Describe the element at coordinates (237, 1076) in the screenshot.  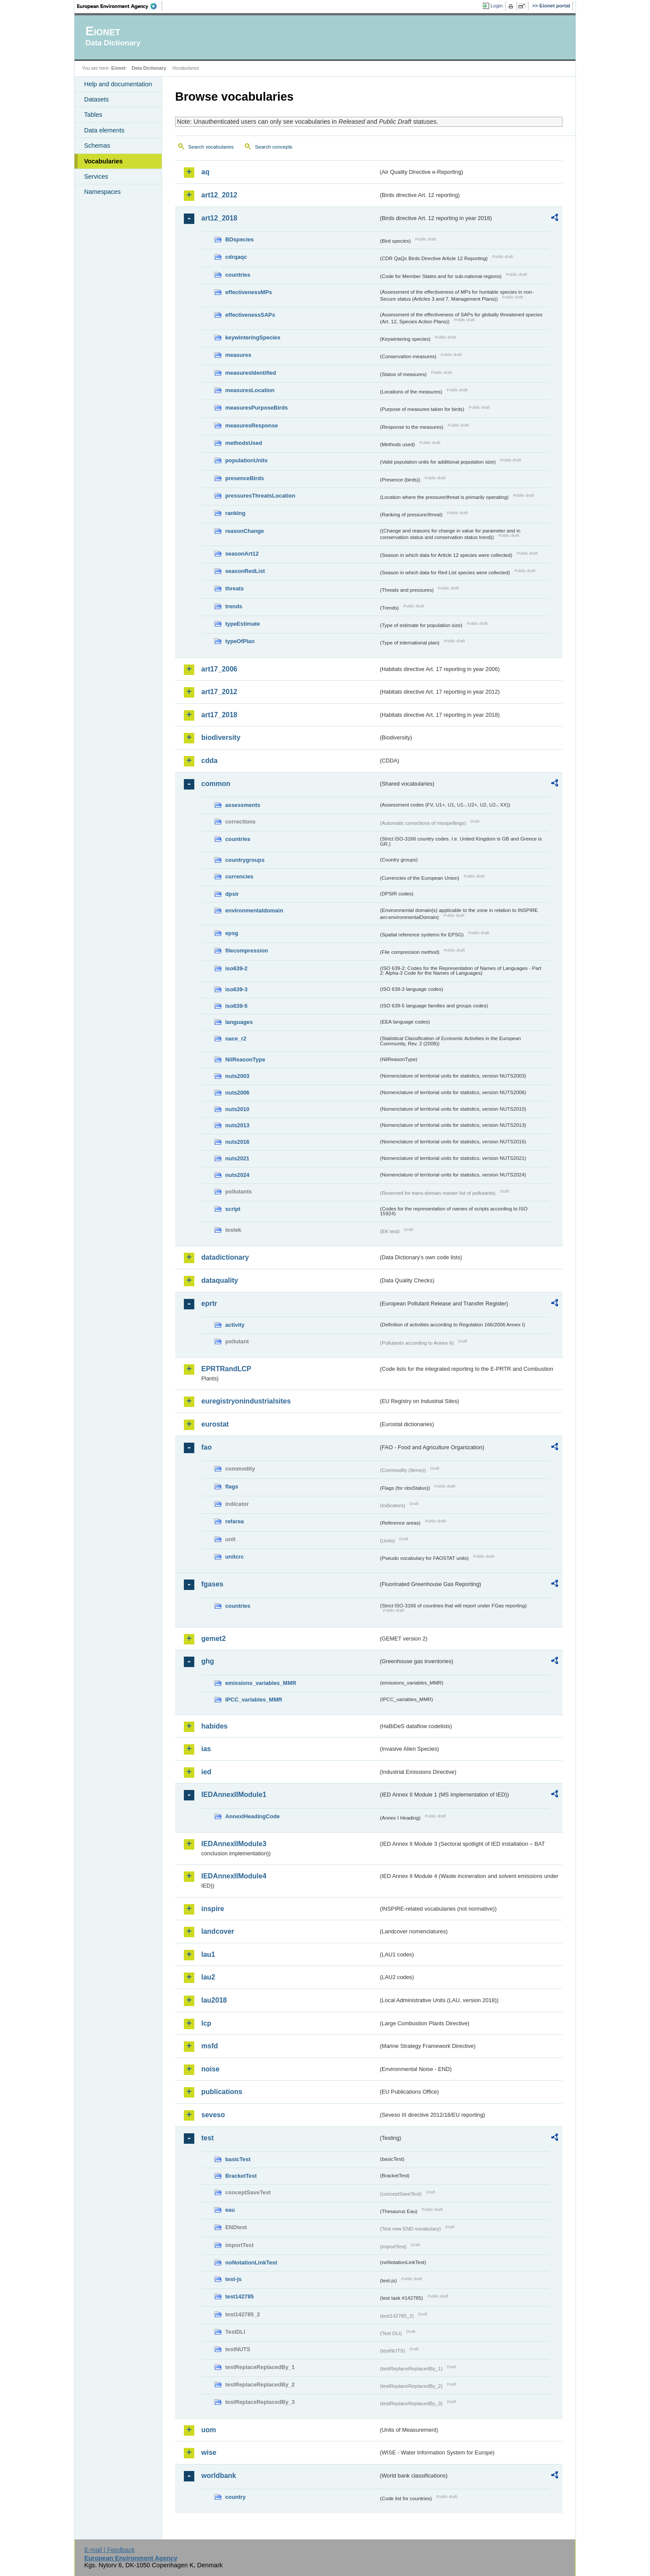
I see `nuts2003` at that location.